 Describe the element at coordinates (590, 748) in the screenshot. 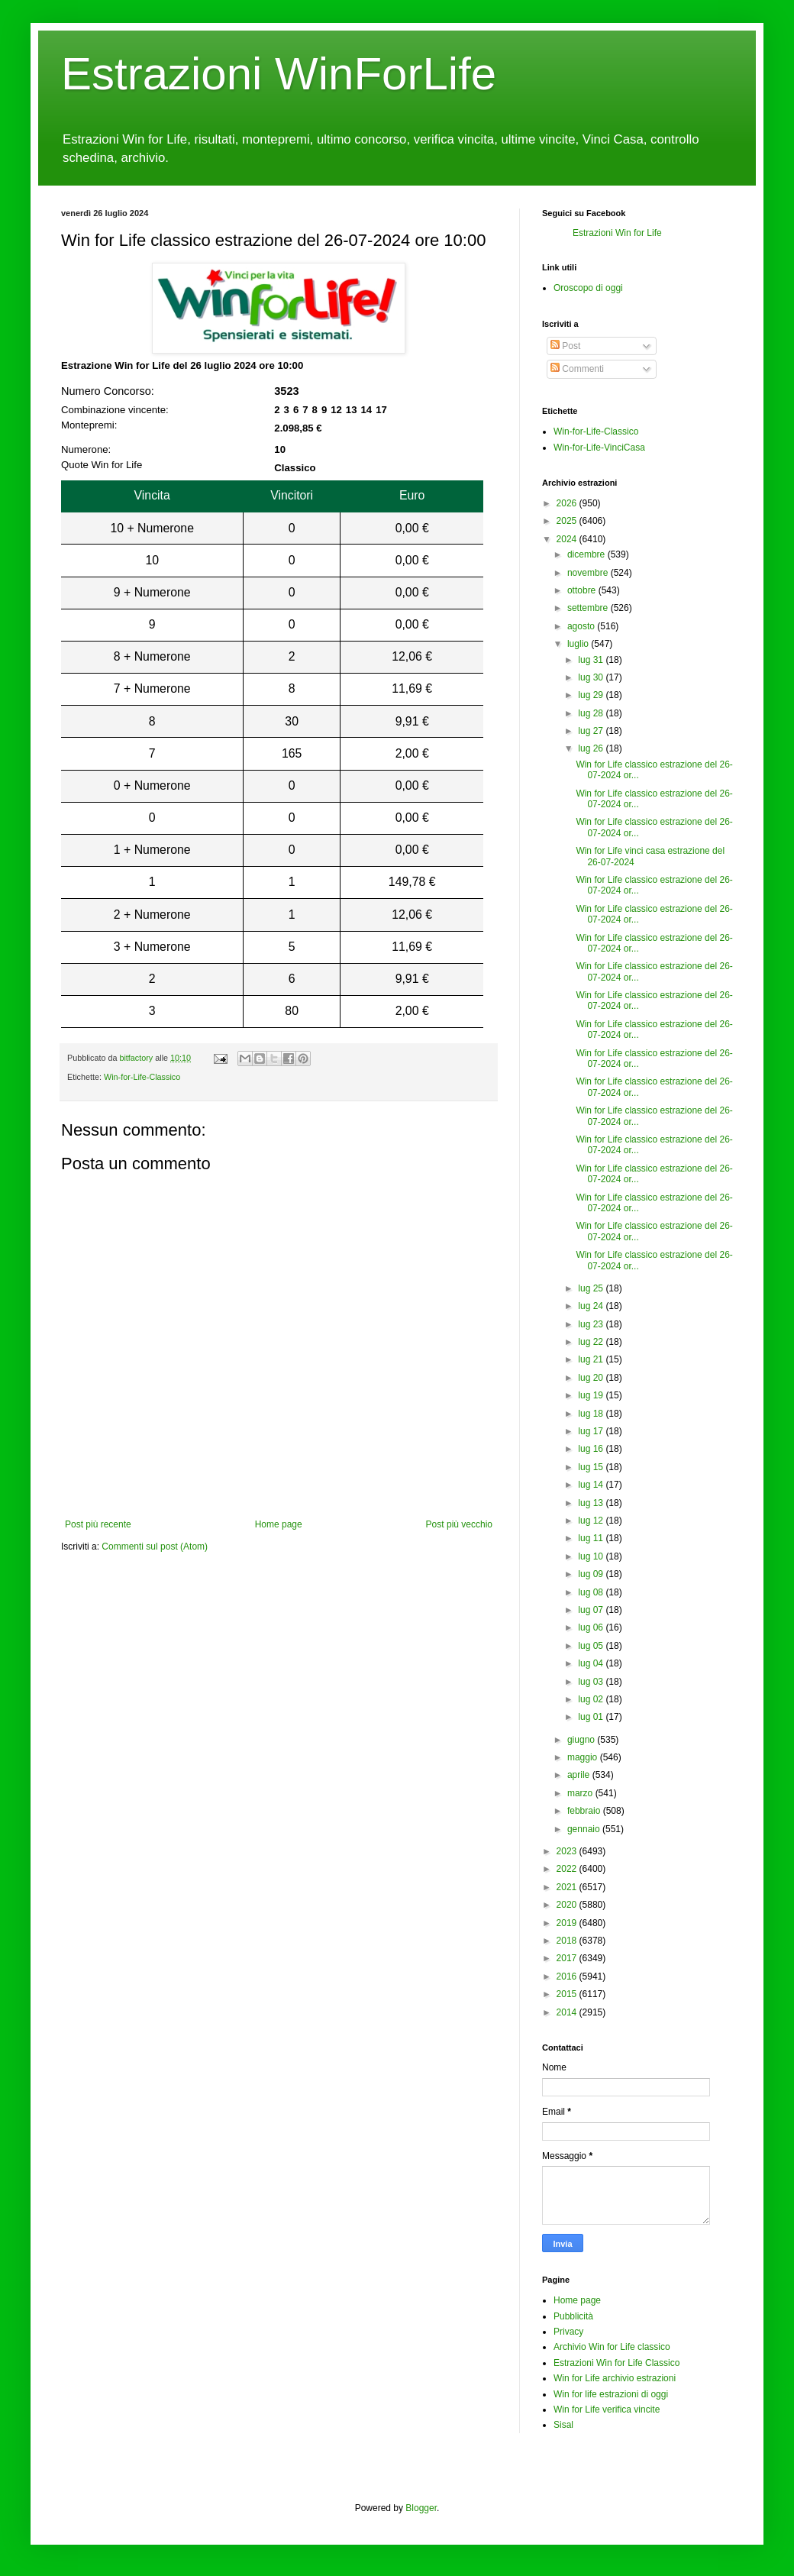

I see `lug 26` at that location.